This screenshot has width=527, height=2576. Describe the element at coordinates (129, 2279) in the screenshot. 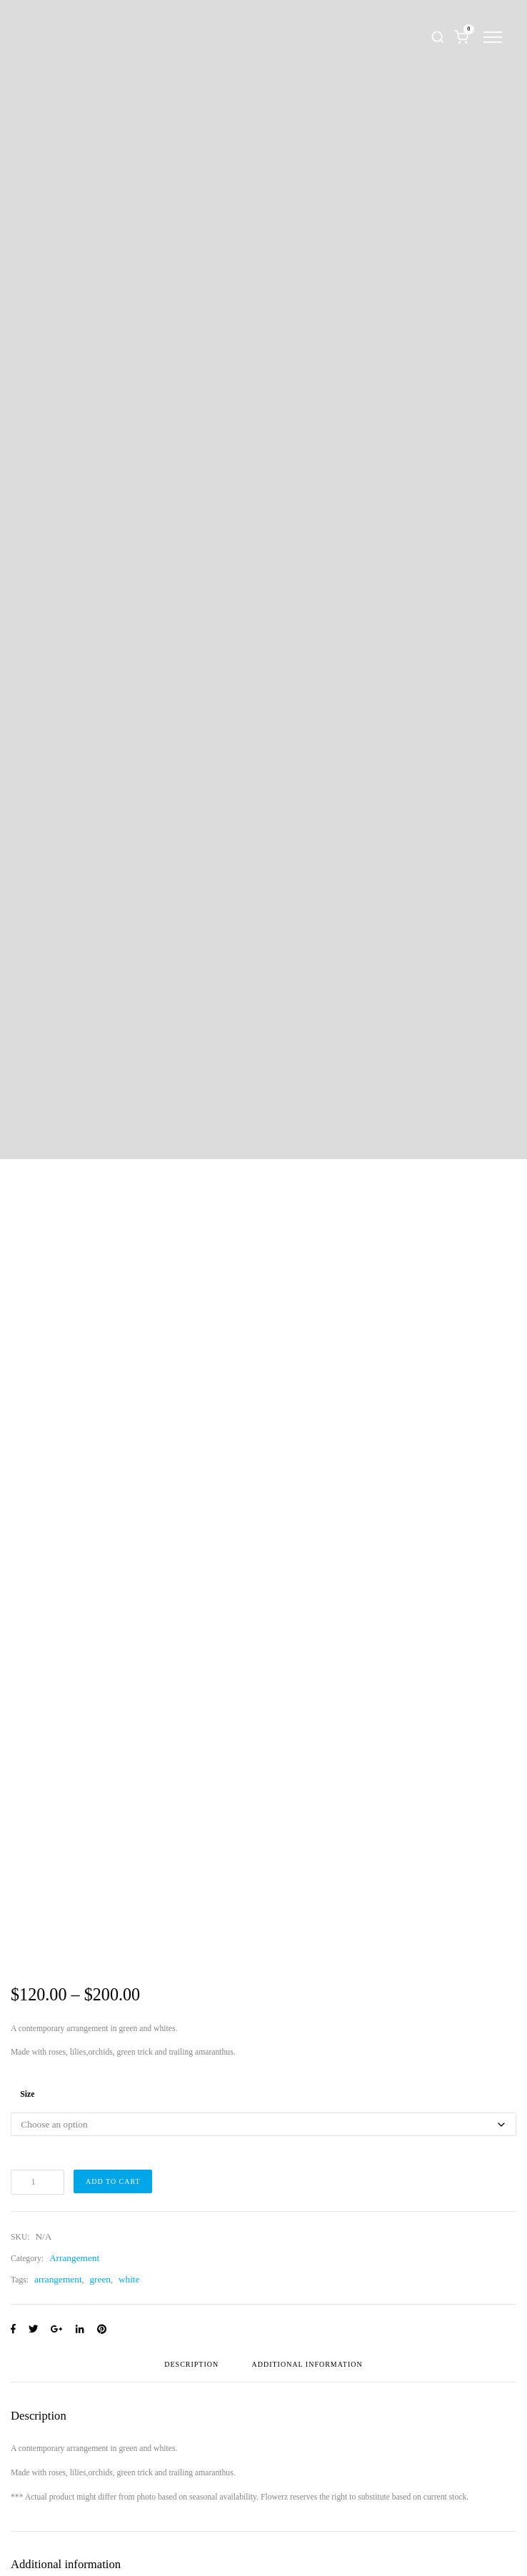

I see `white` at that location.